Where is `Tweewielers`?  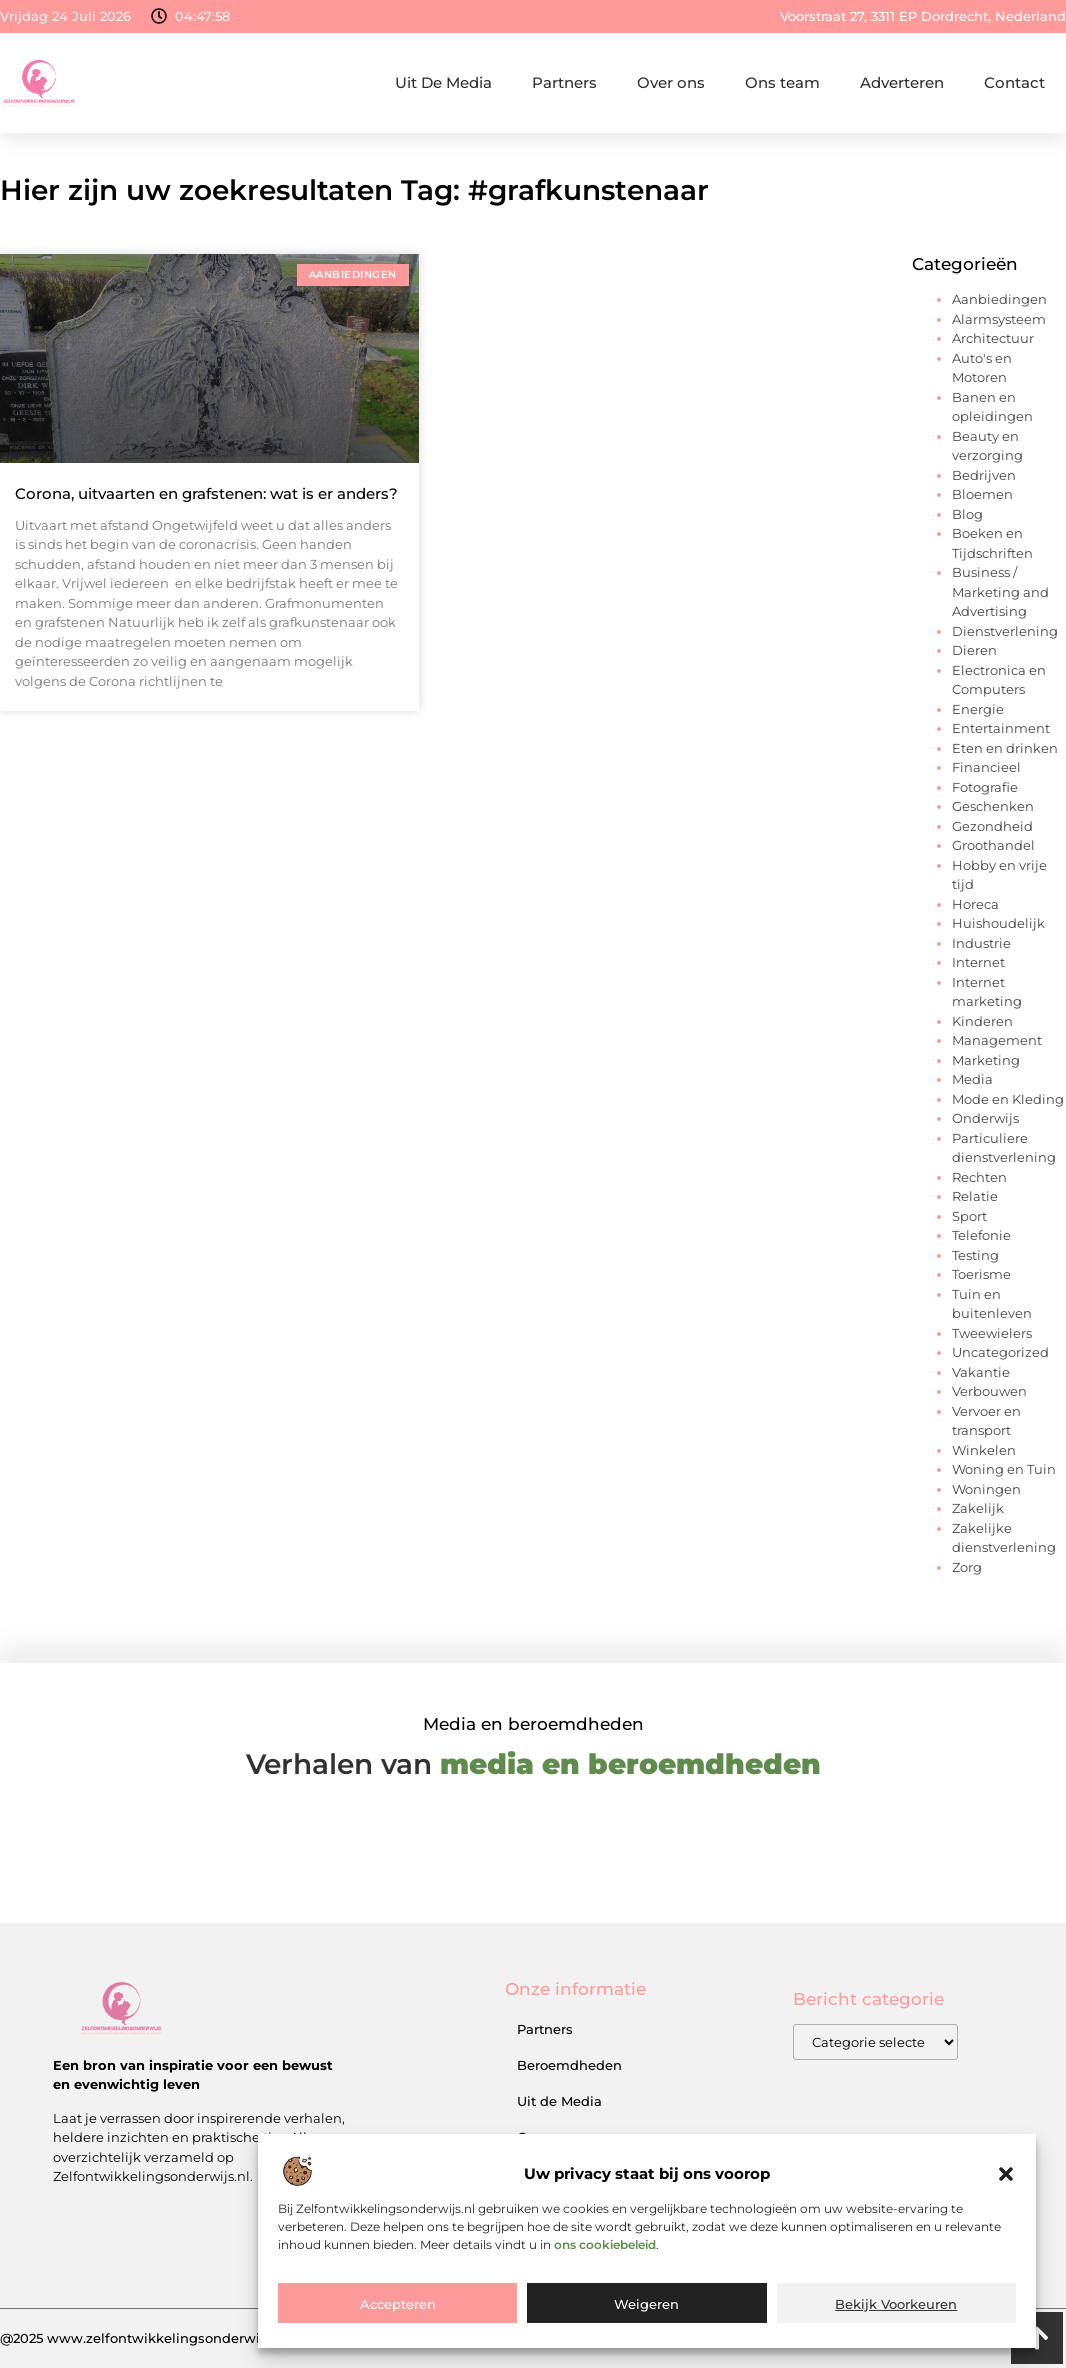 Tweewielers is located at coordinates (992, 1333).